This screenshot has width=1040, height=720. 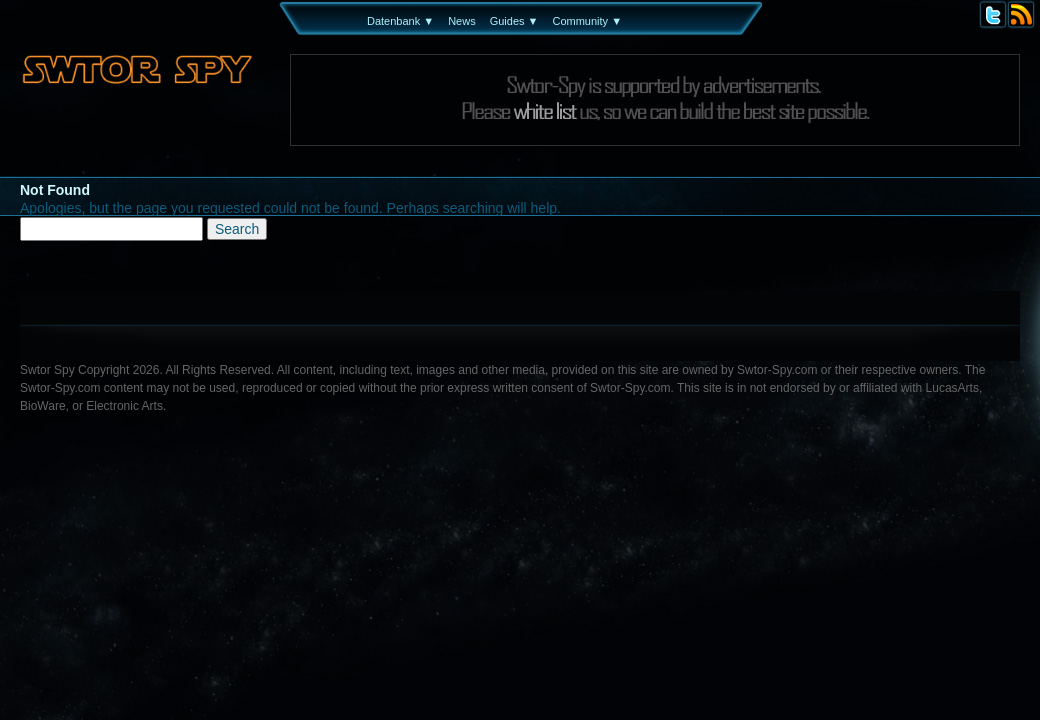 I want to click on Community ▼, so click(x=587, y=21).